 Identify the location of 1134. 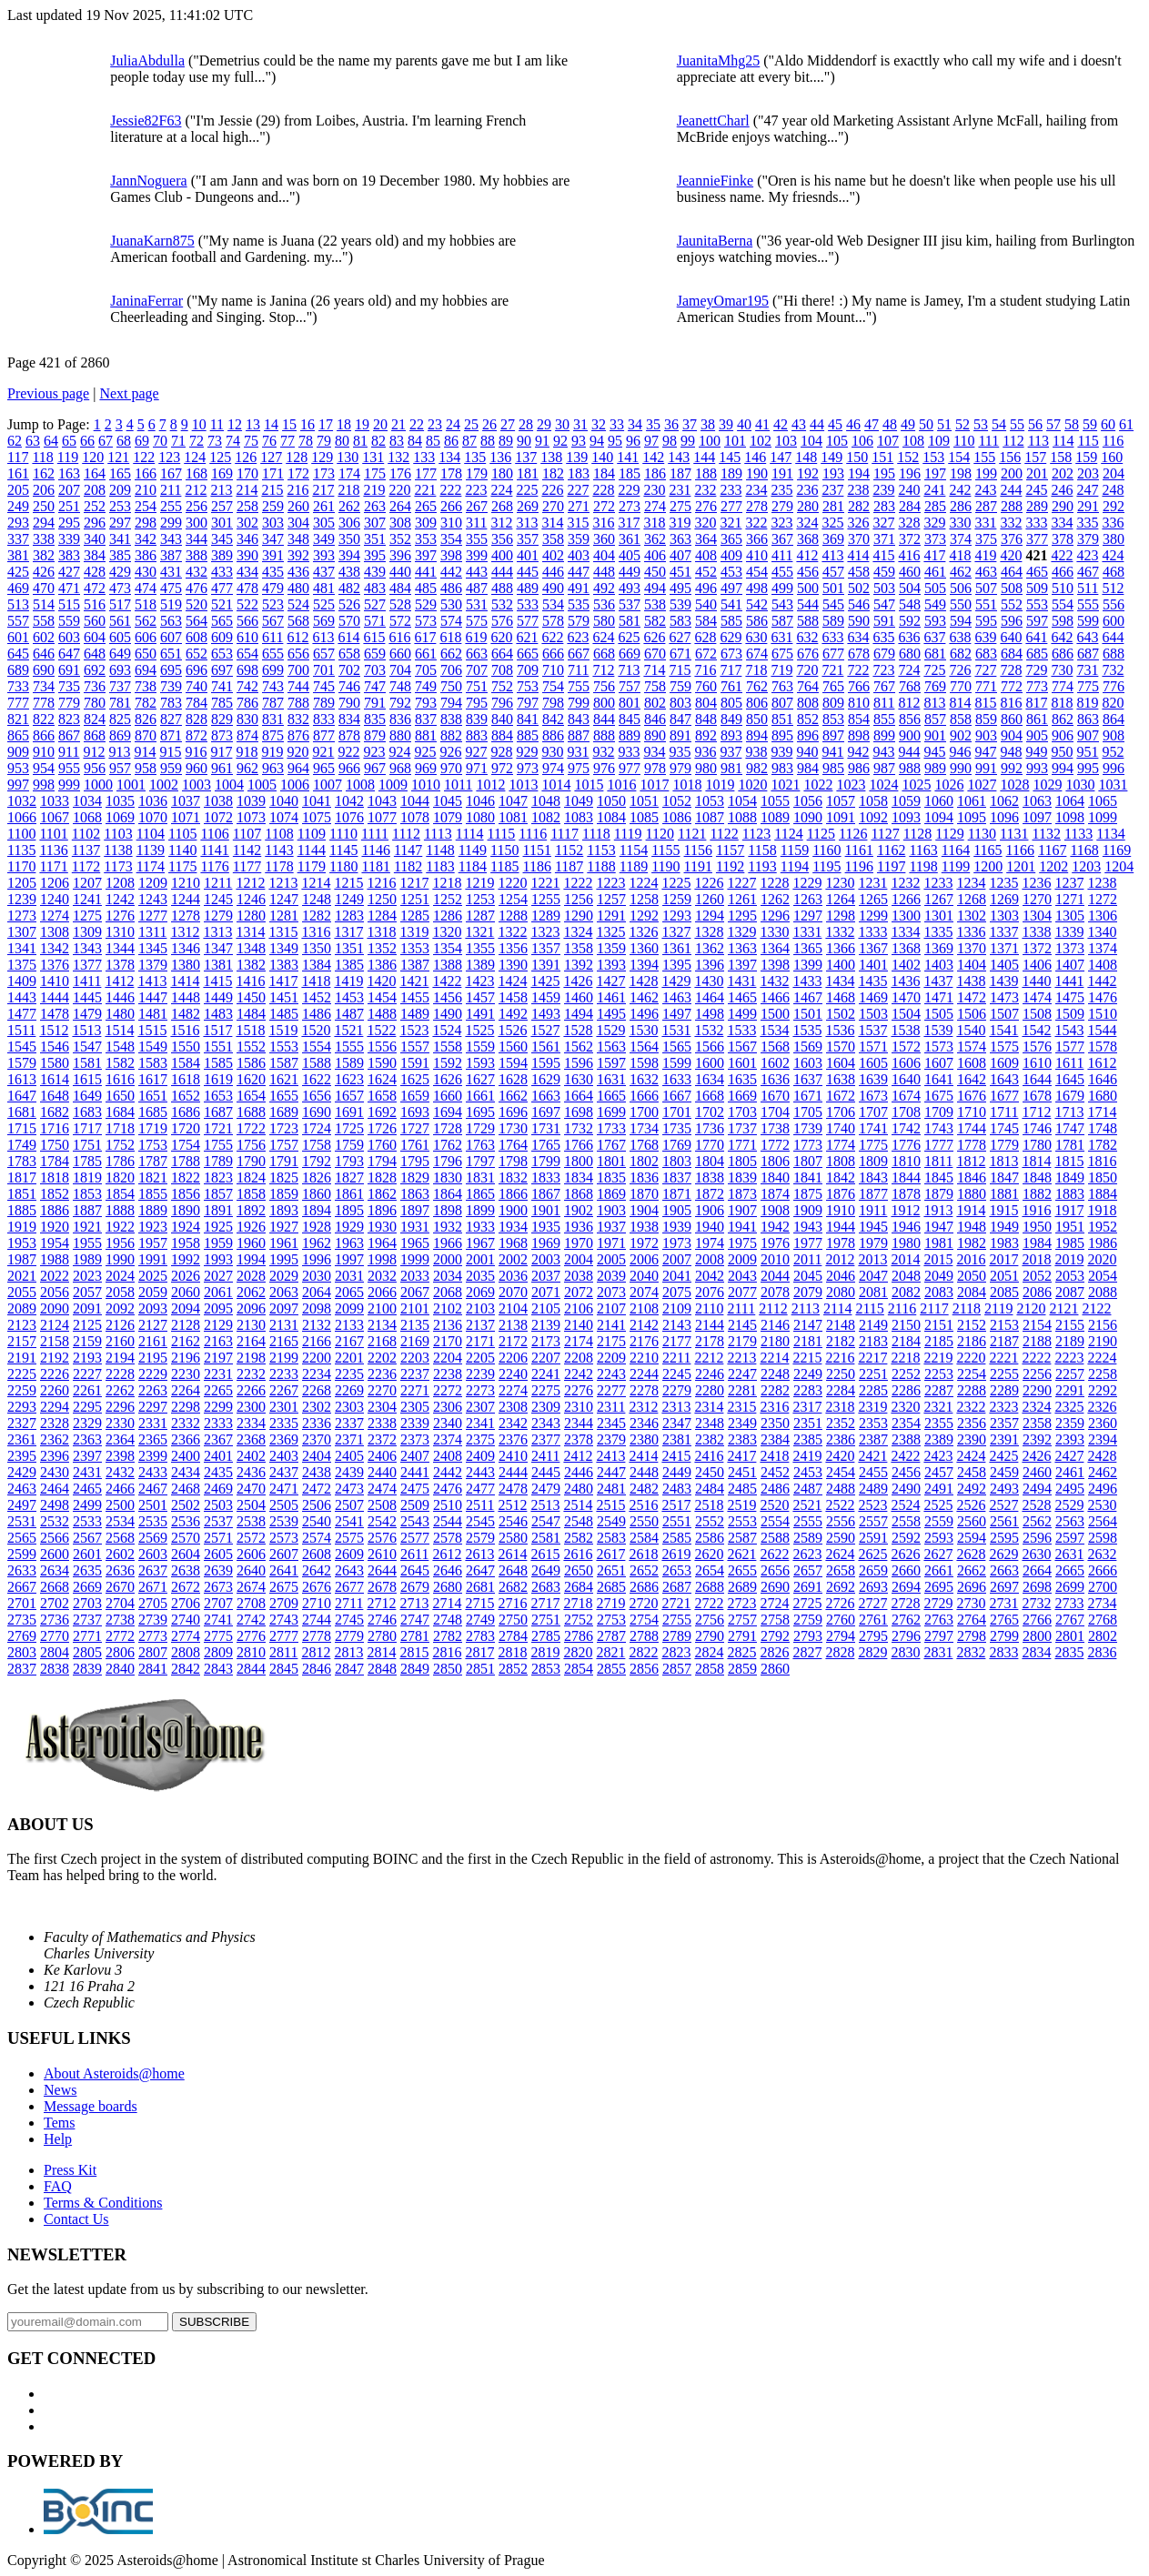
(1110, 833).